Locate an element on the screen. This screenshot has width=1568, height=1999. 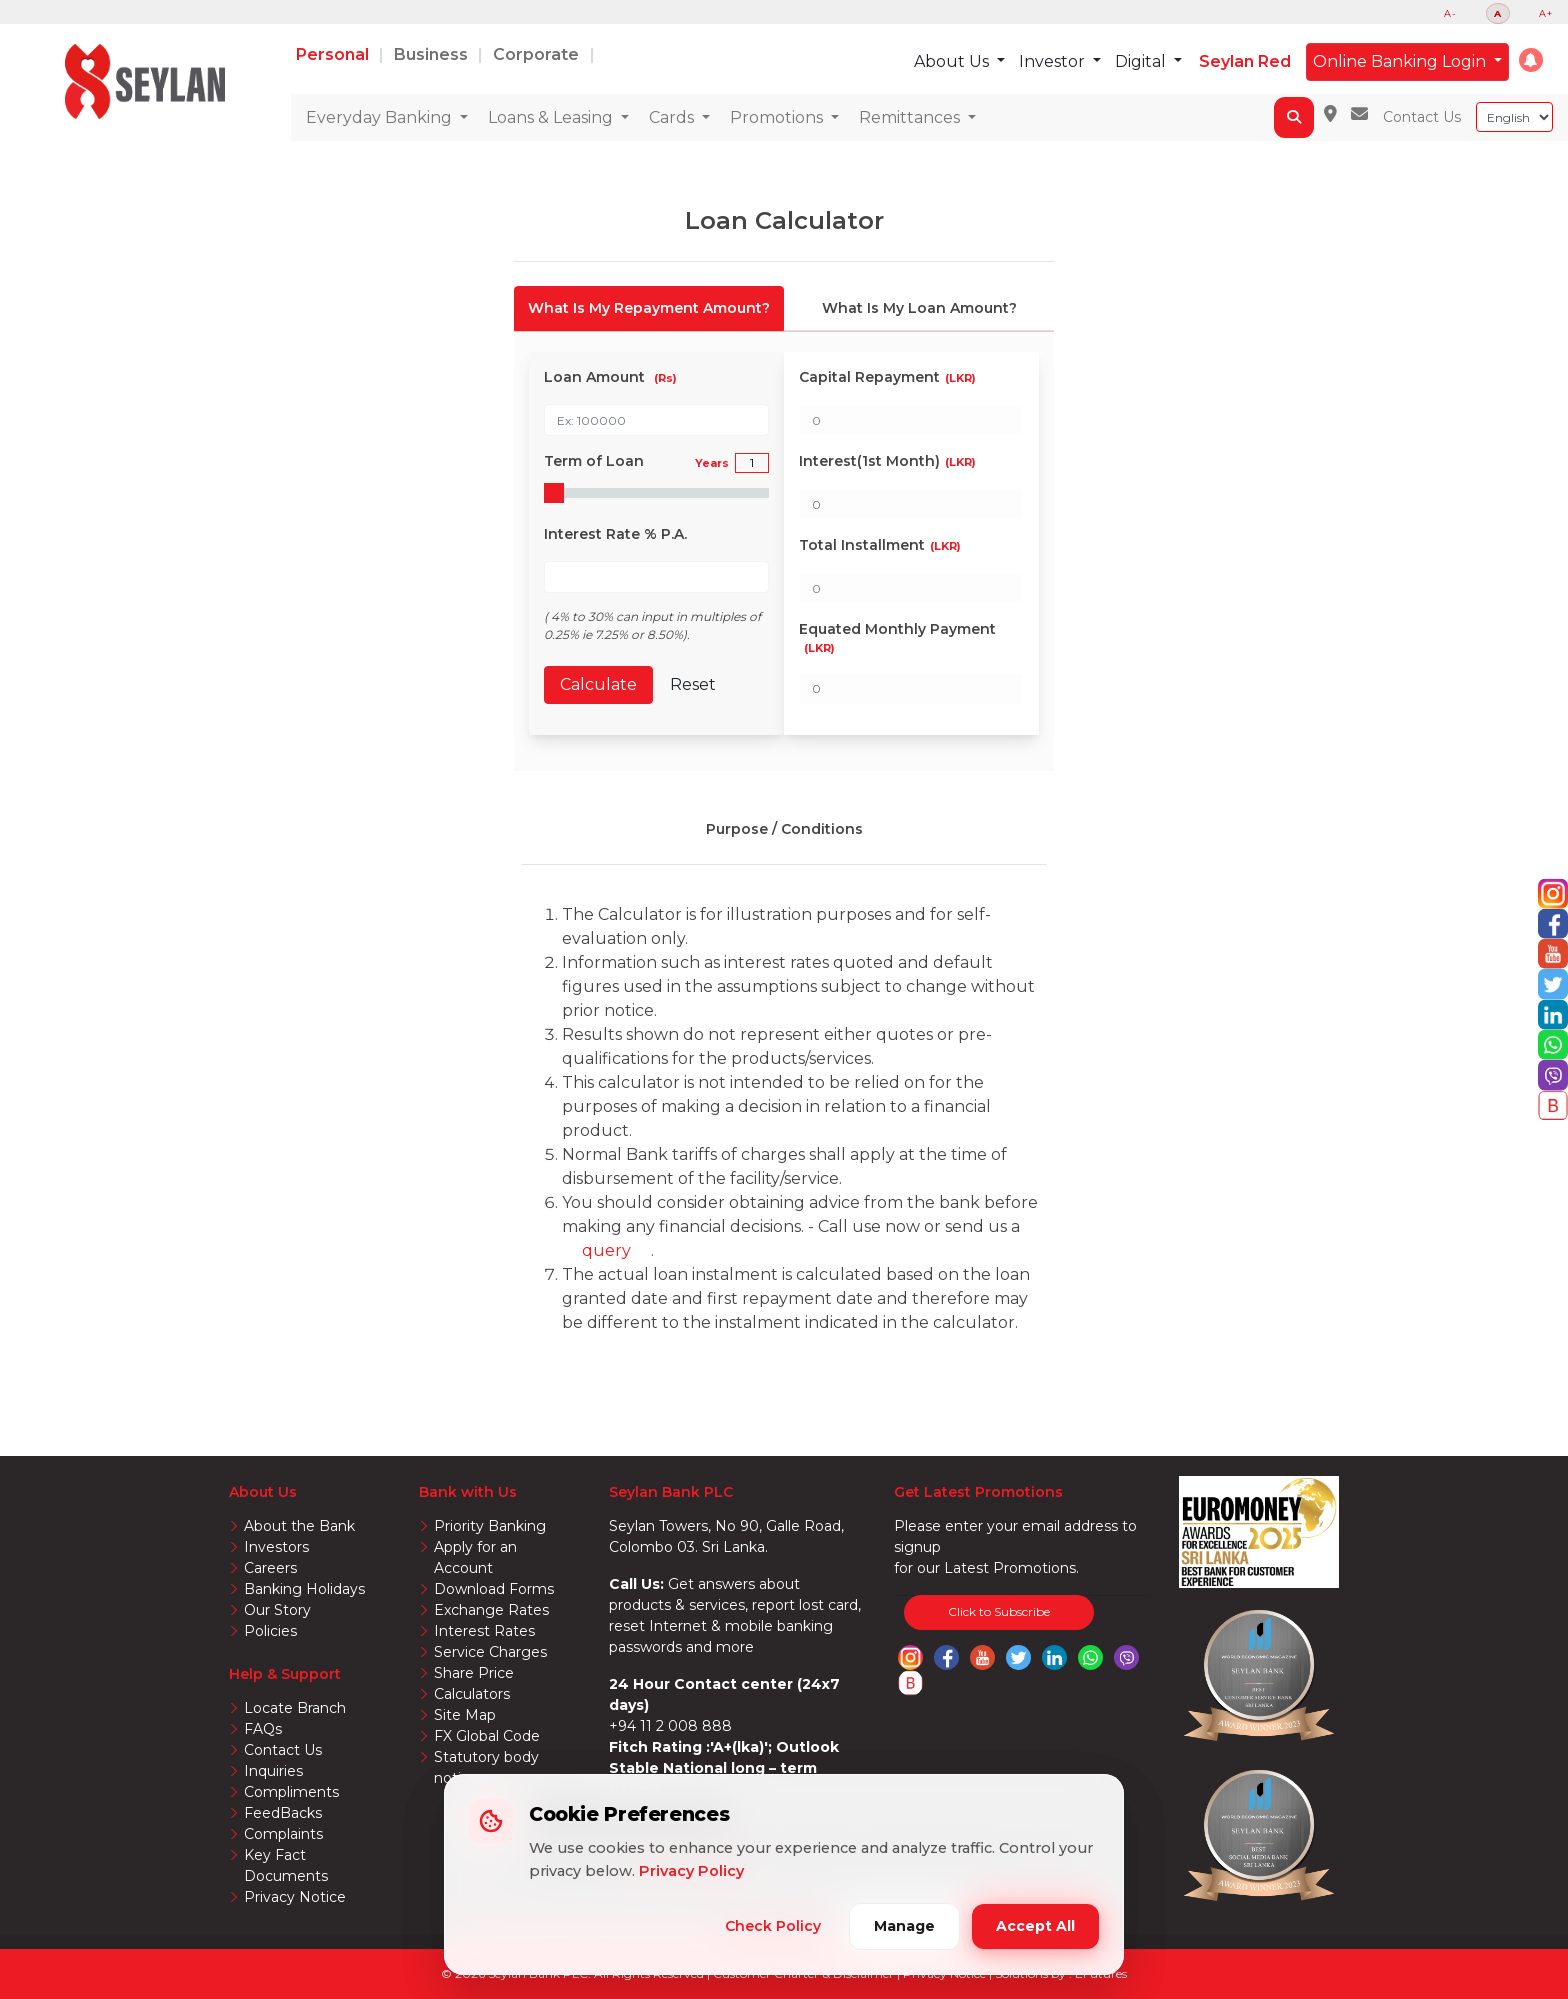
Privacy Policy is located at coordinates (691, 1871).